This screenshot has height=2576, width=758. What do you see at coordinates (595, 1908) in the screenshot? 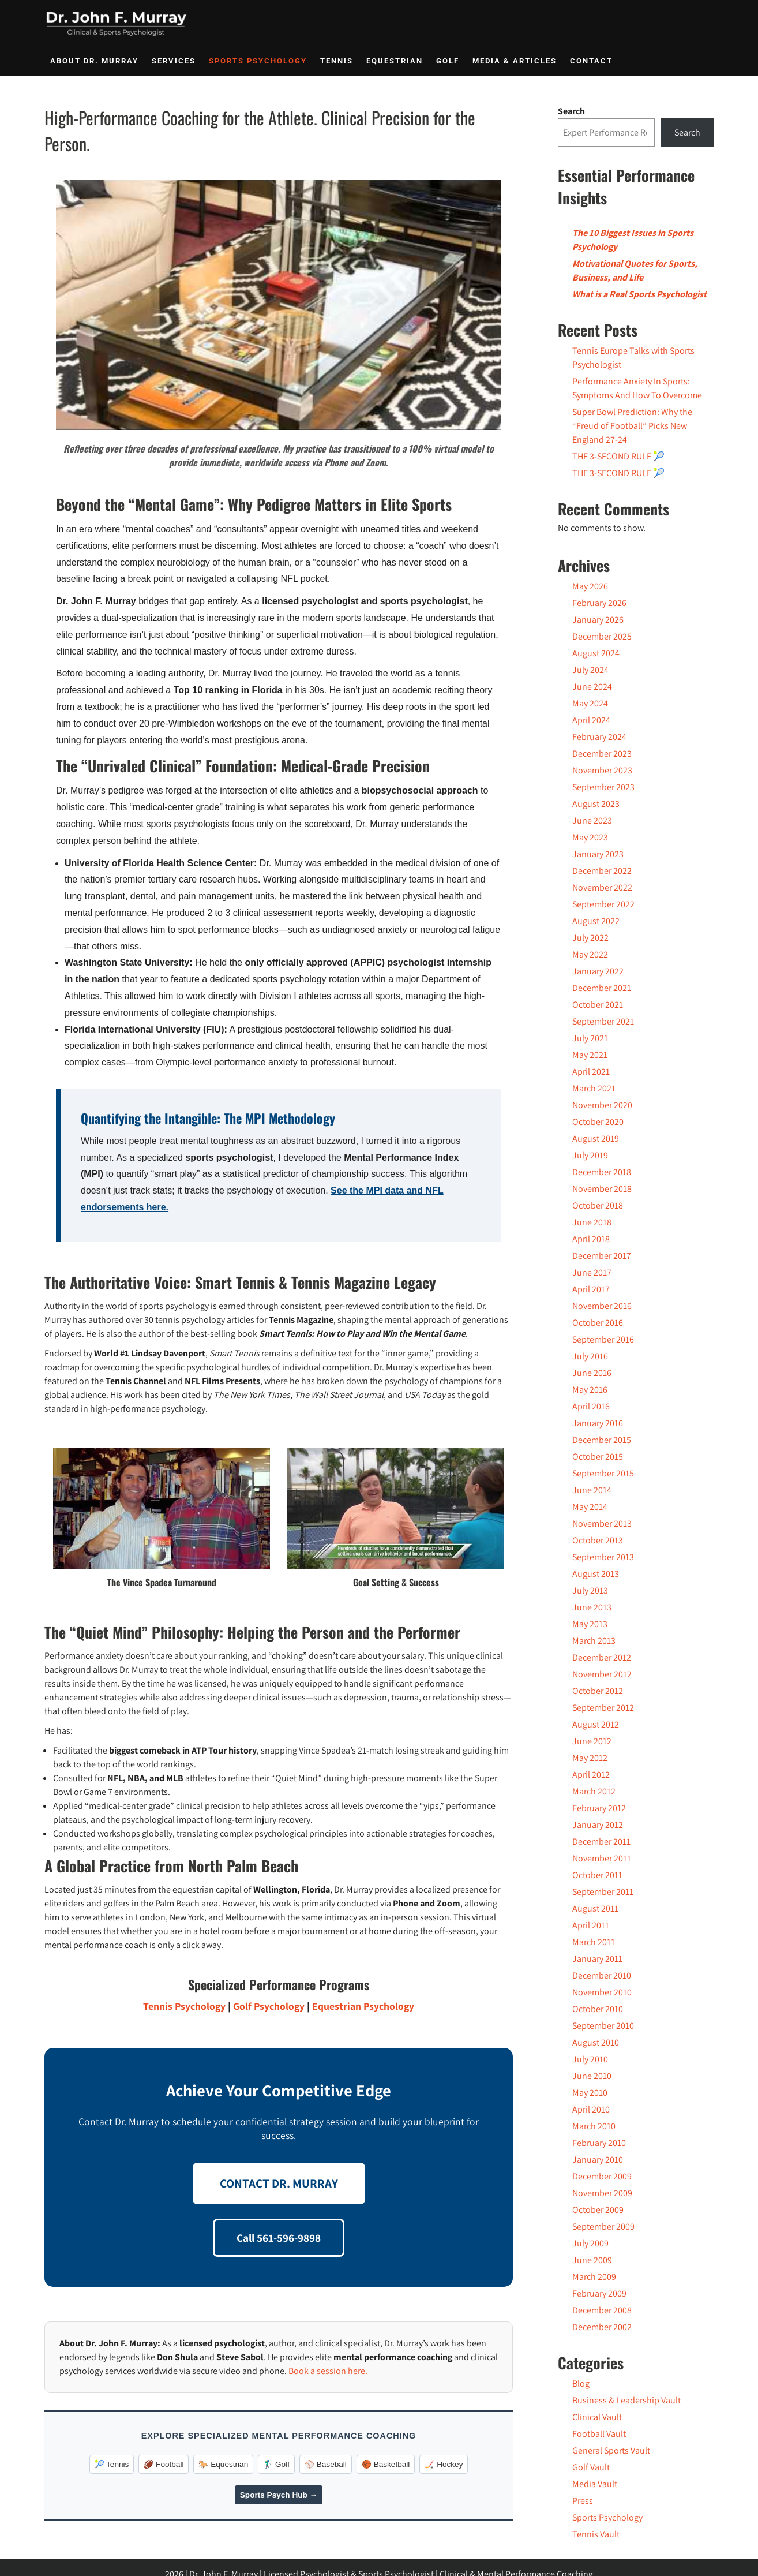
I see `August 2011` at bounding box center [595, 1908].